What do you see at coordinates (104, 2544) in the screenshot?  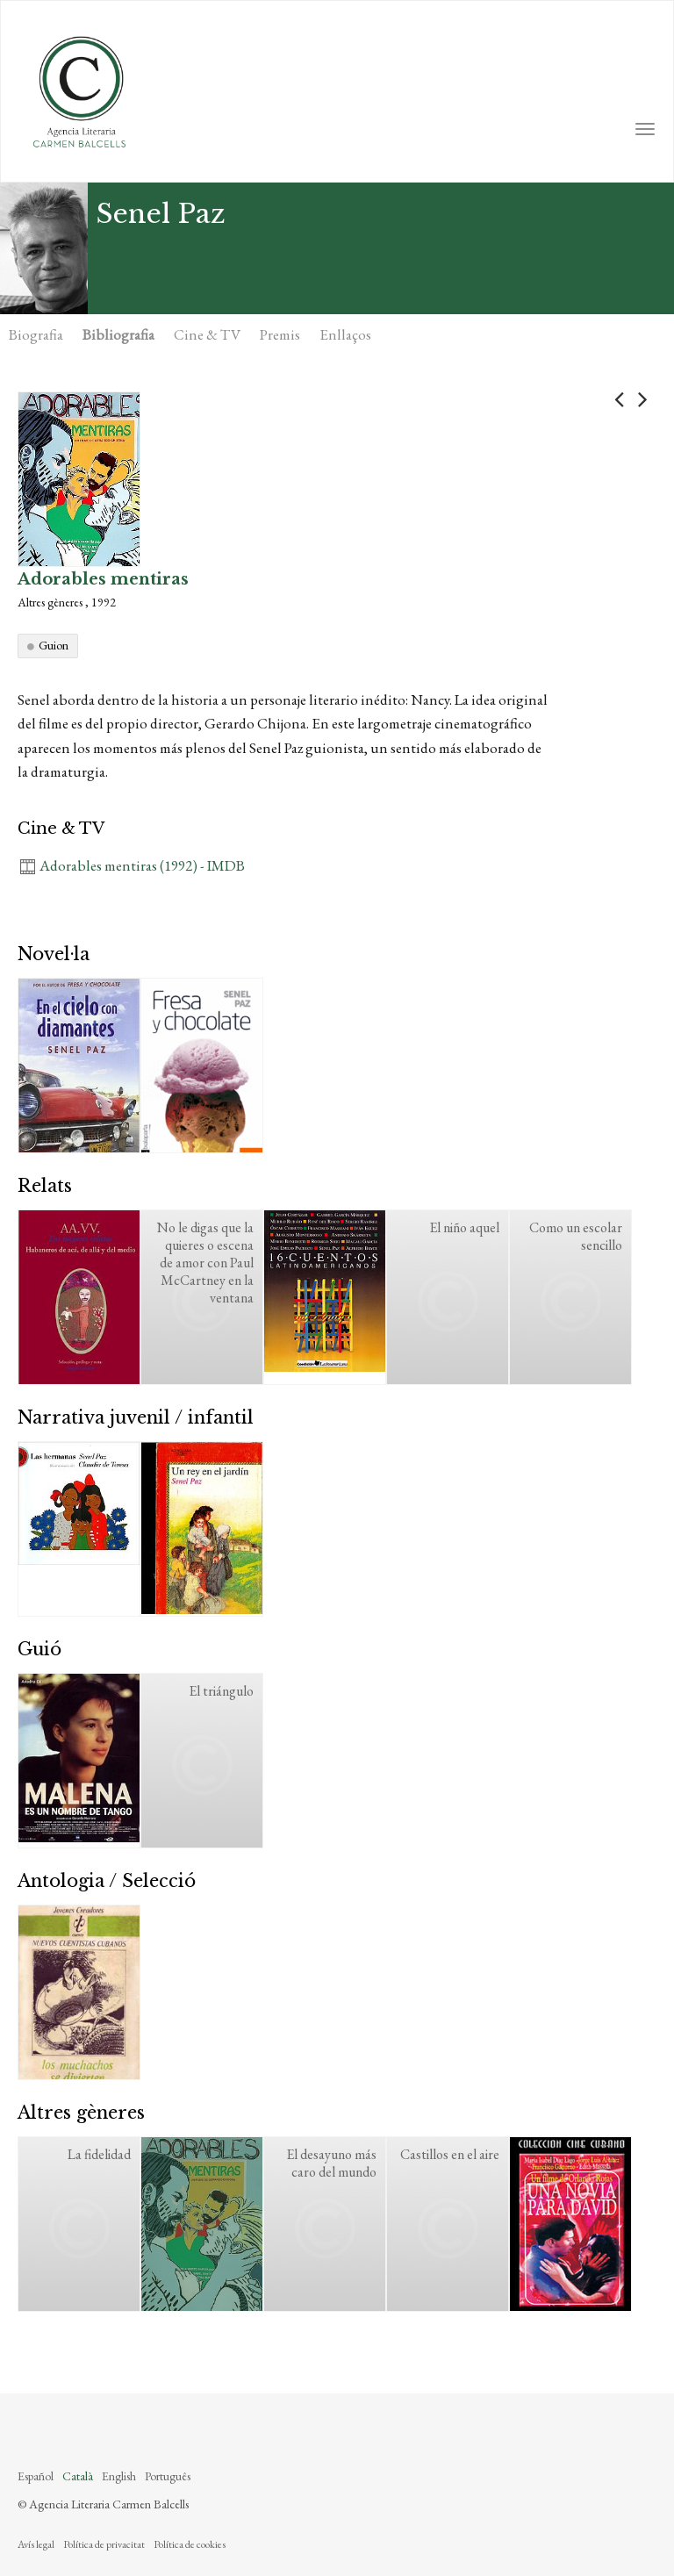 I see `Política de privacitat` at bounding box center [104, 2544].